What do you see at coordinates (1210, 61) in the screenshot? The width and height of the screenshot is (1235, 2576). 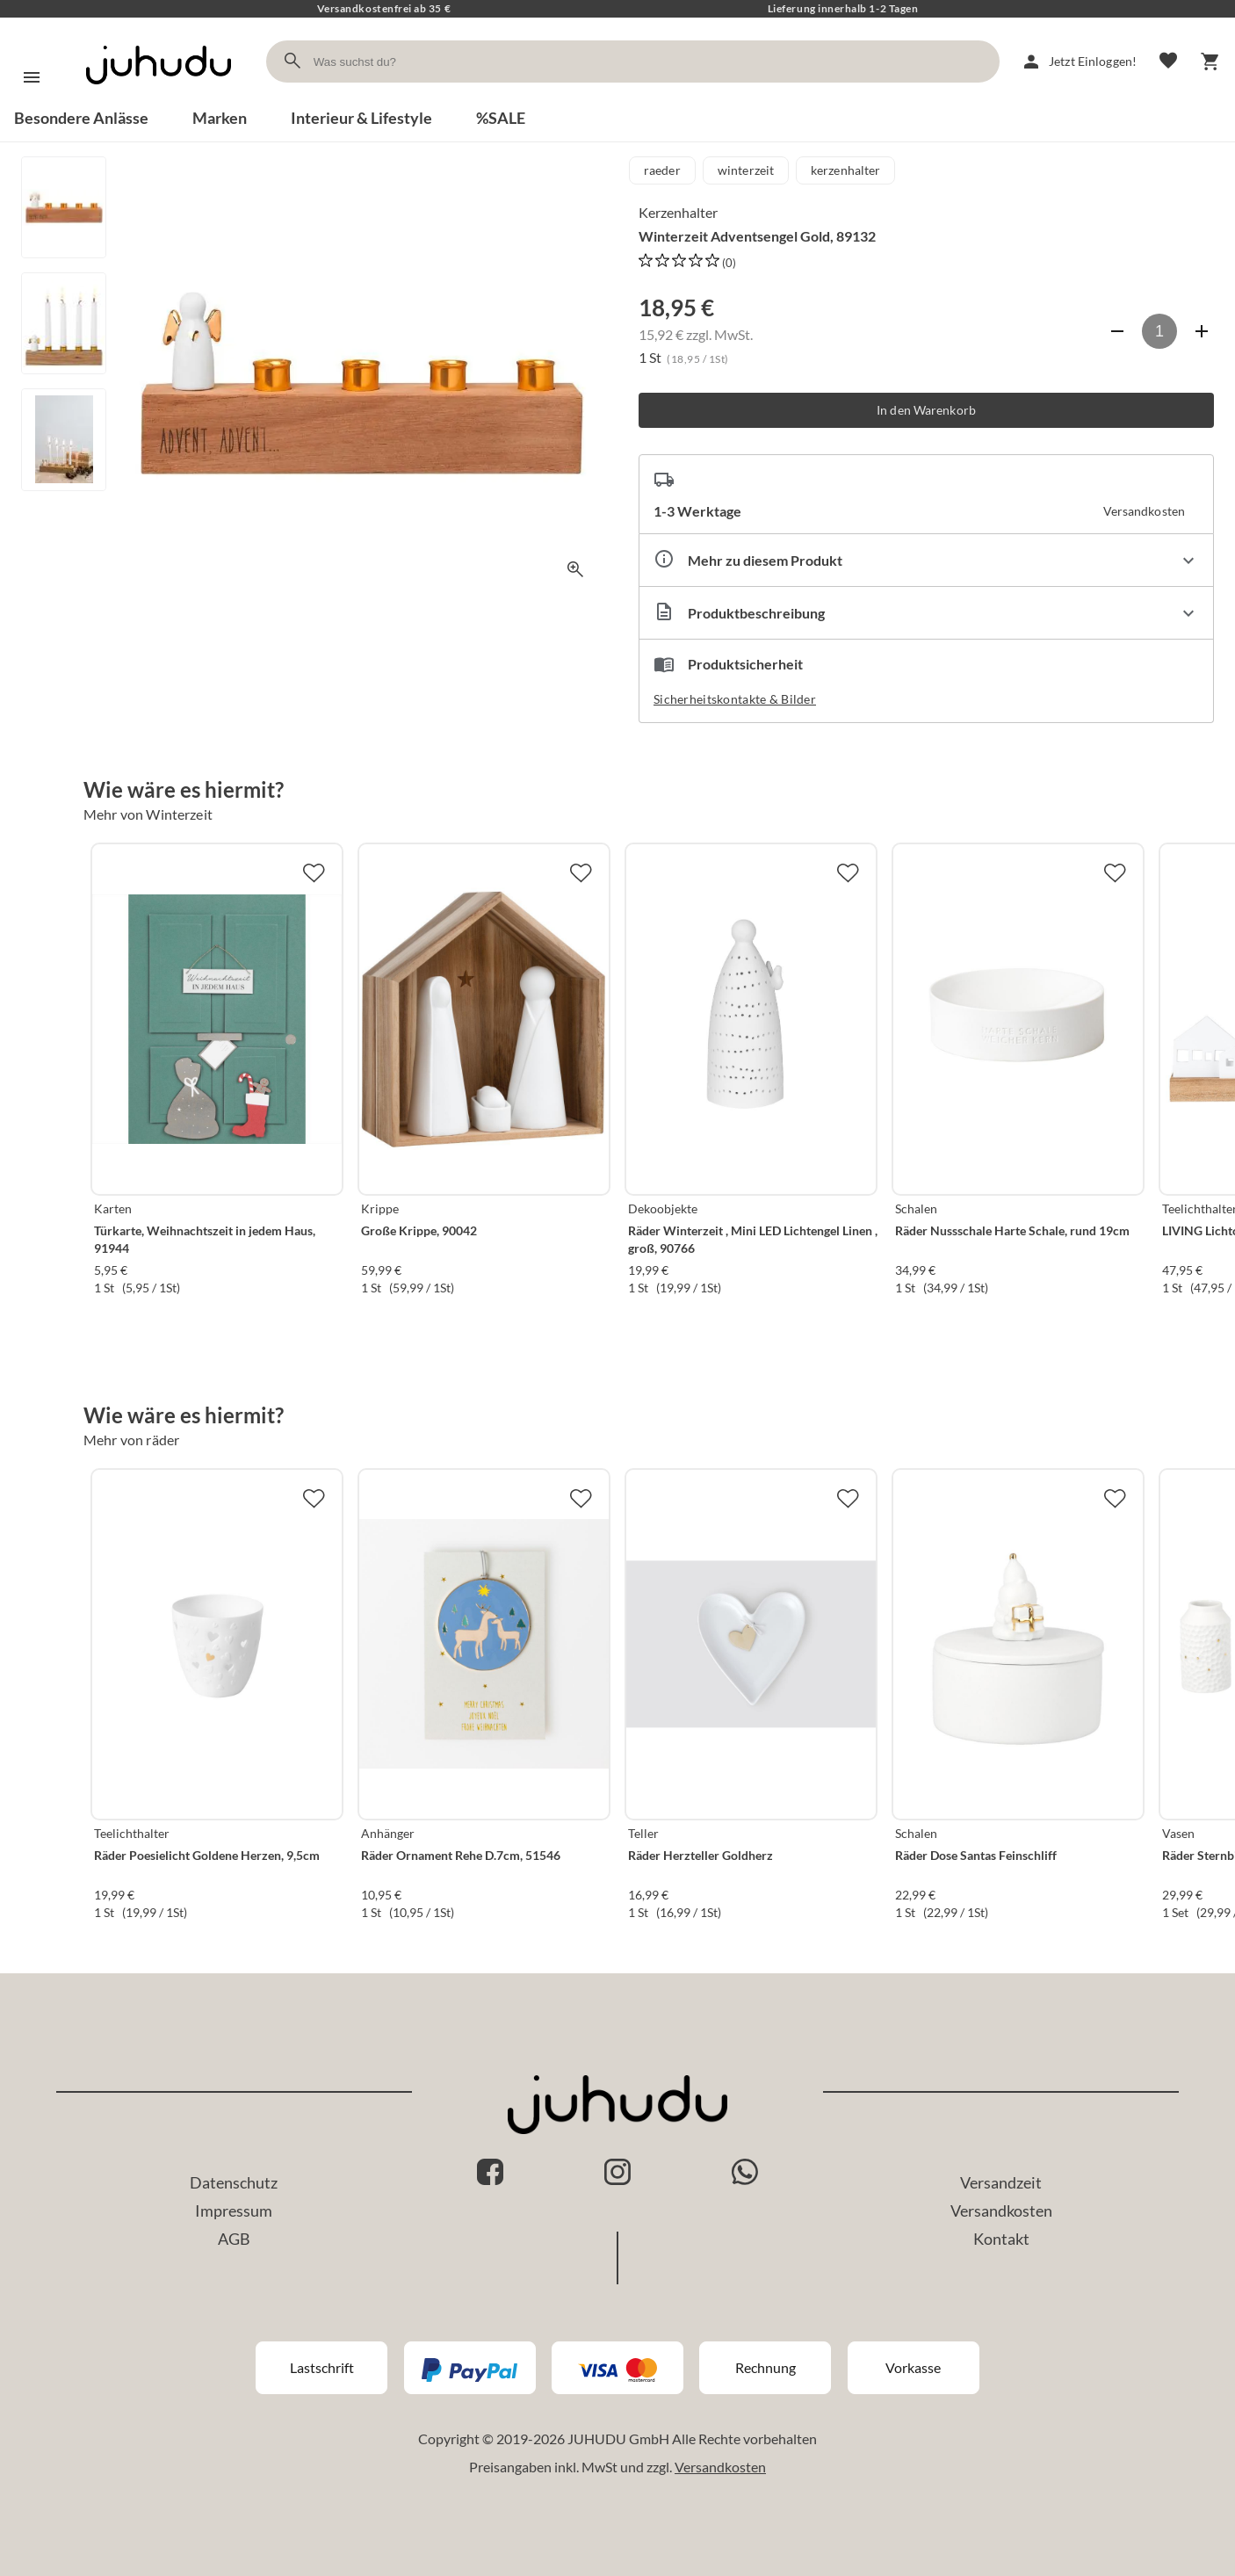 I see `[Warenkorb]` at bounding box center [1210, 61].